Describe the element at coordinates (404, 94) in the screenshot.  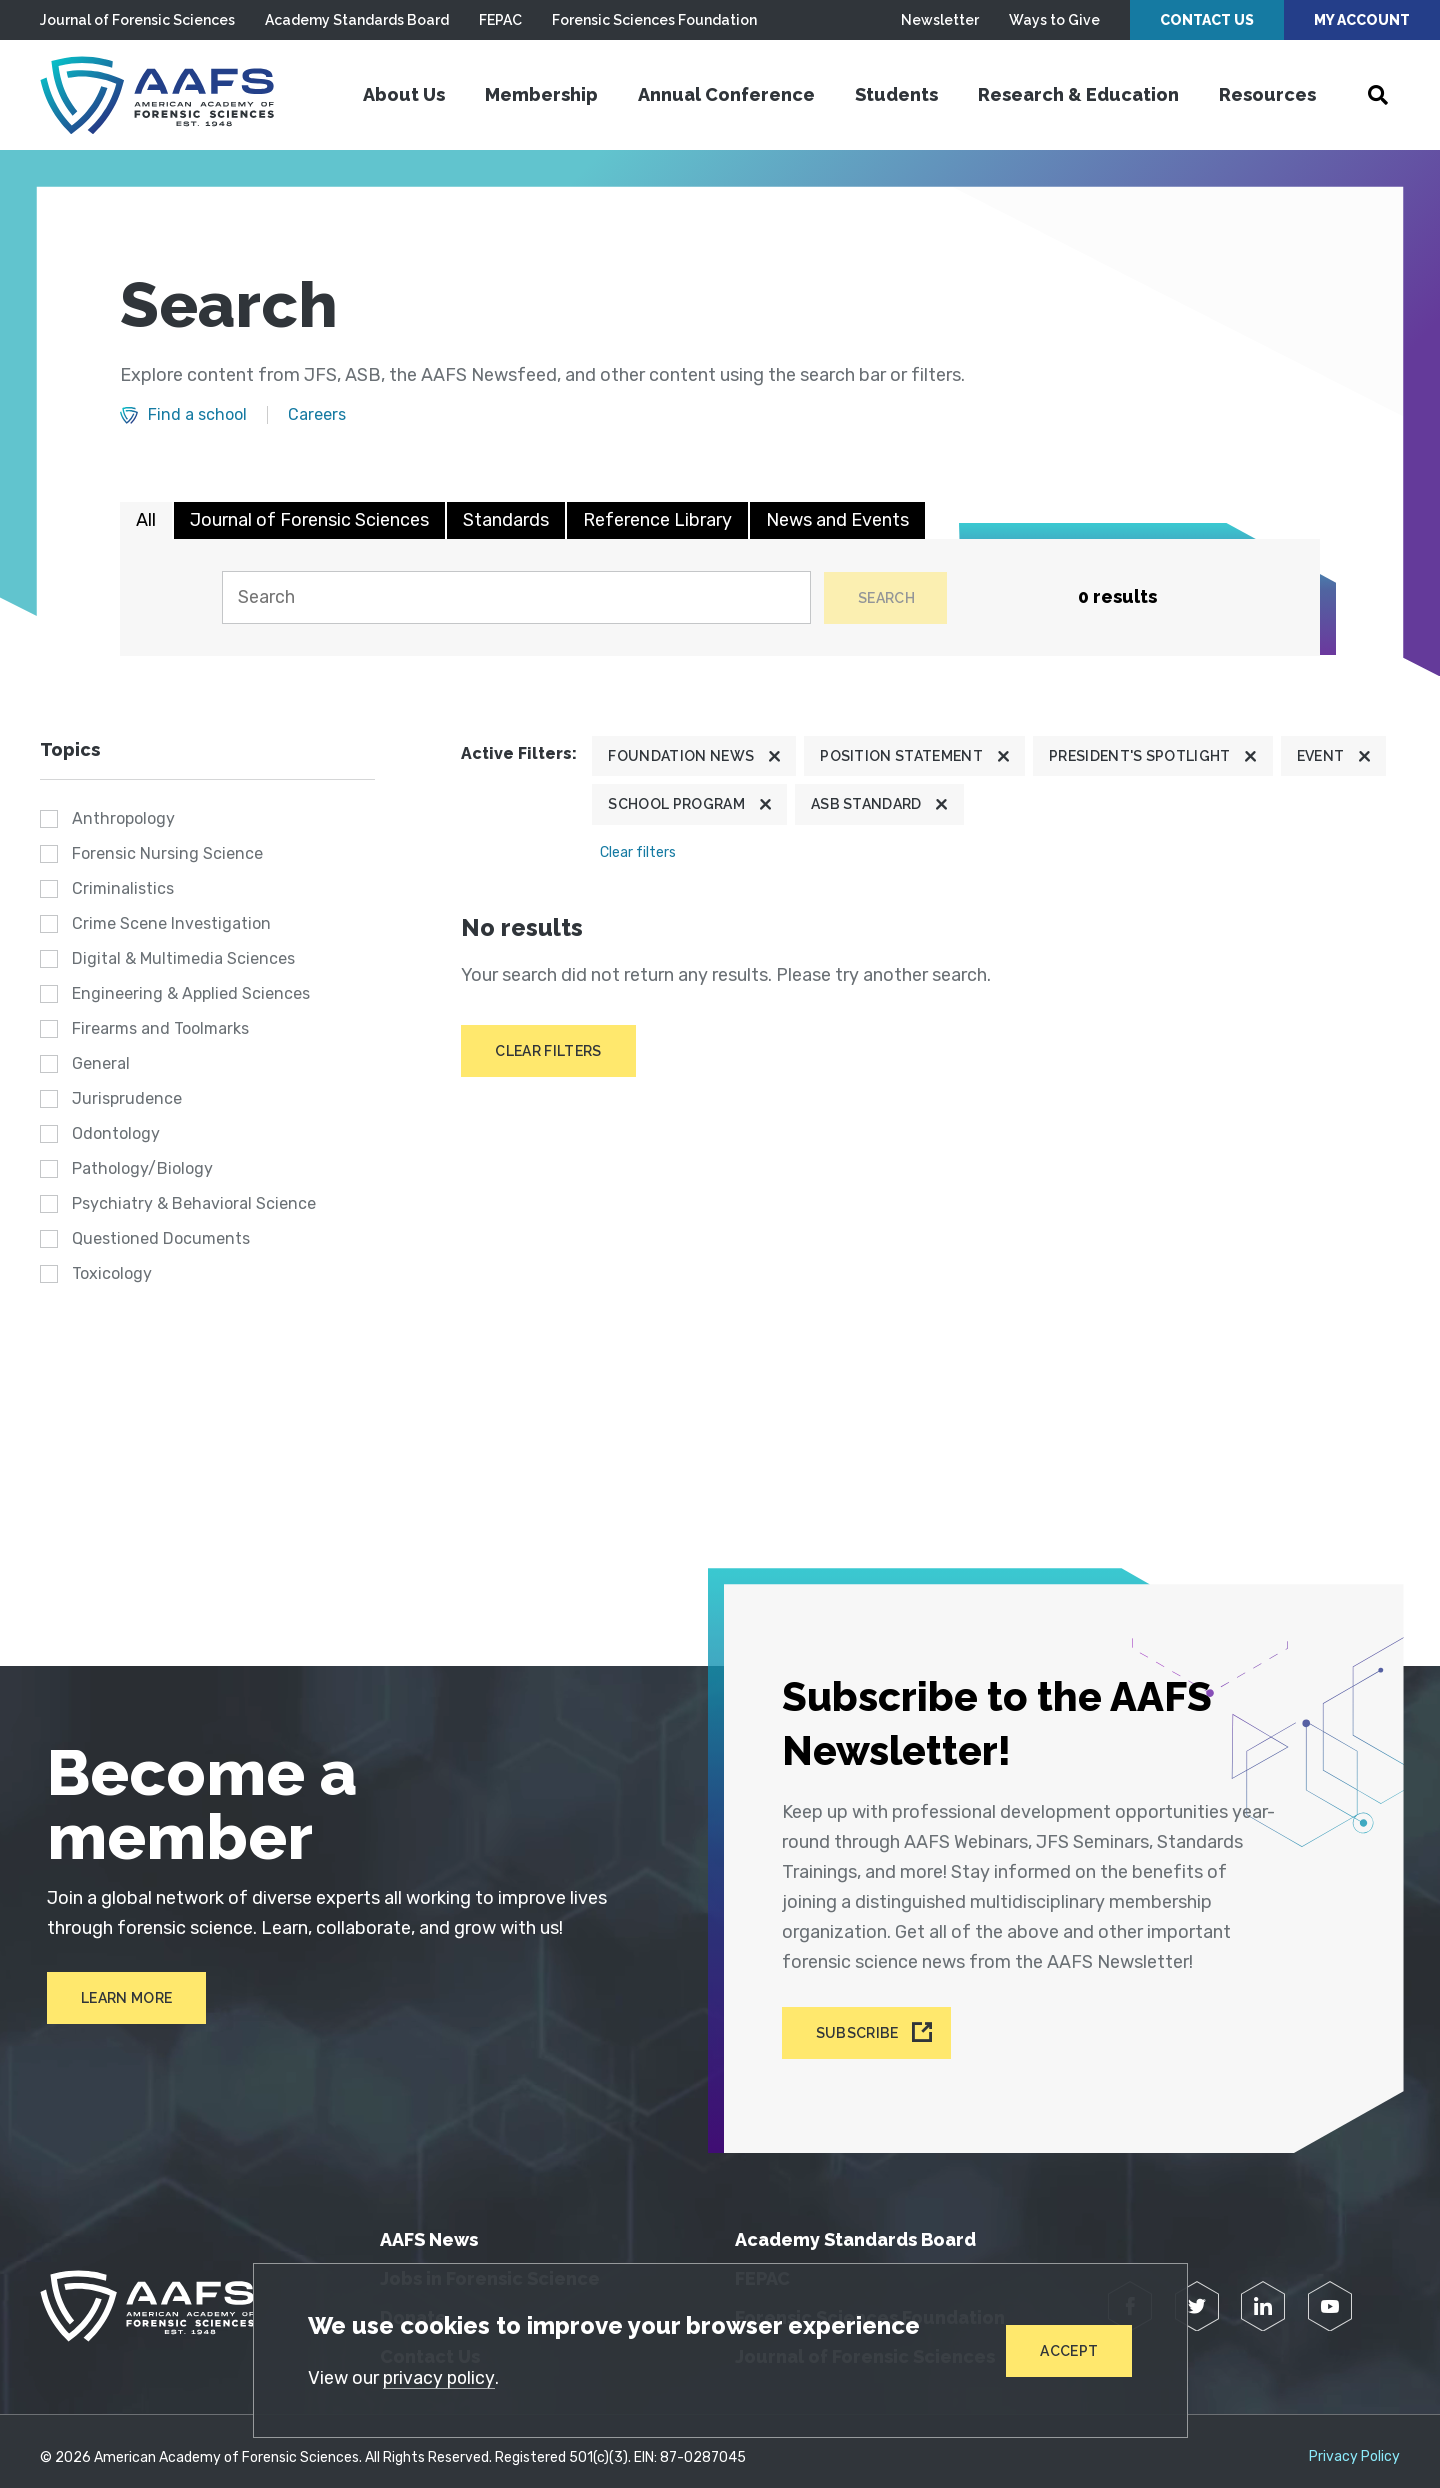
I see `About Us` at that location.